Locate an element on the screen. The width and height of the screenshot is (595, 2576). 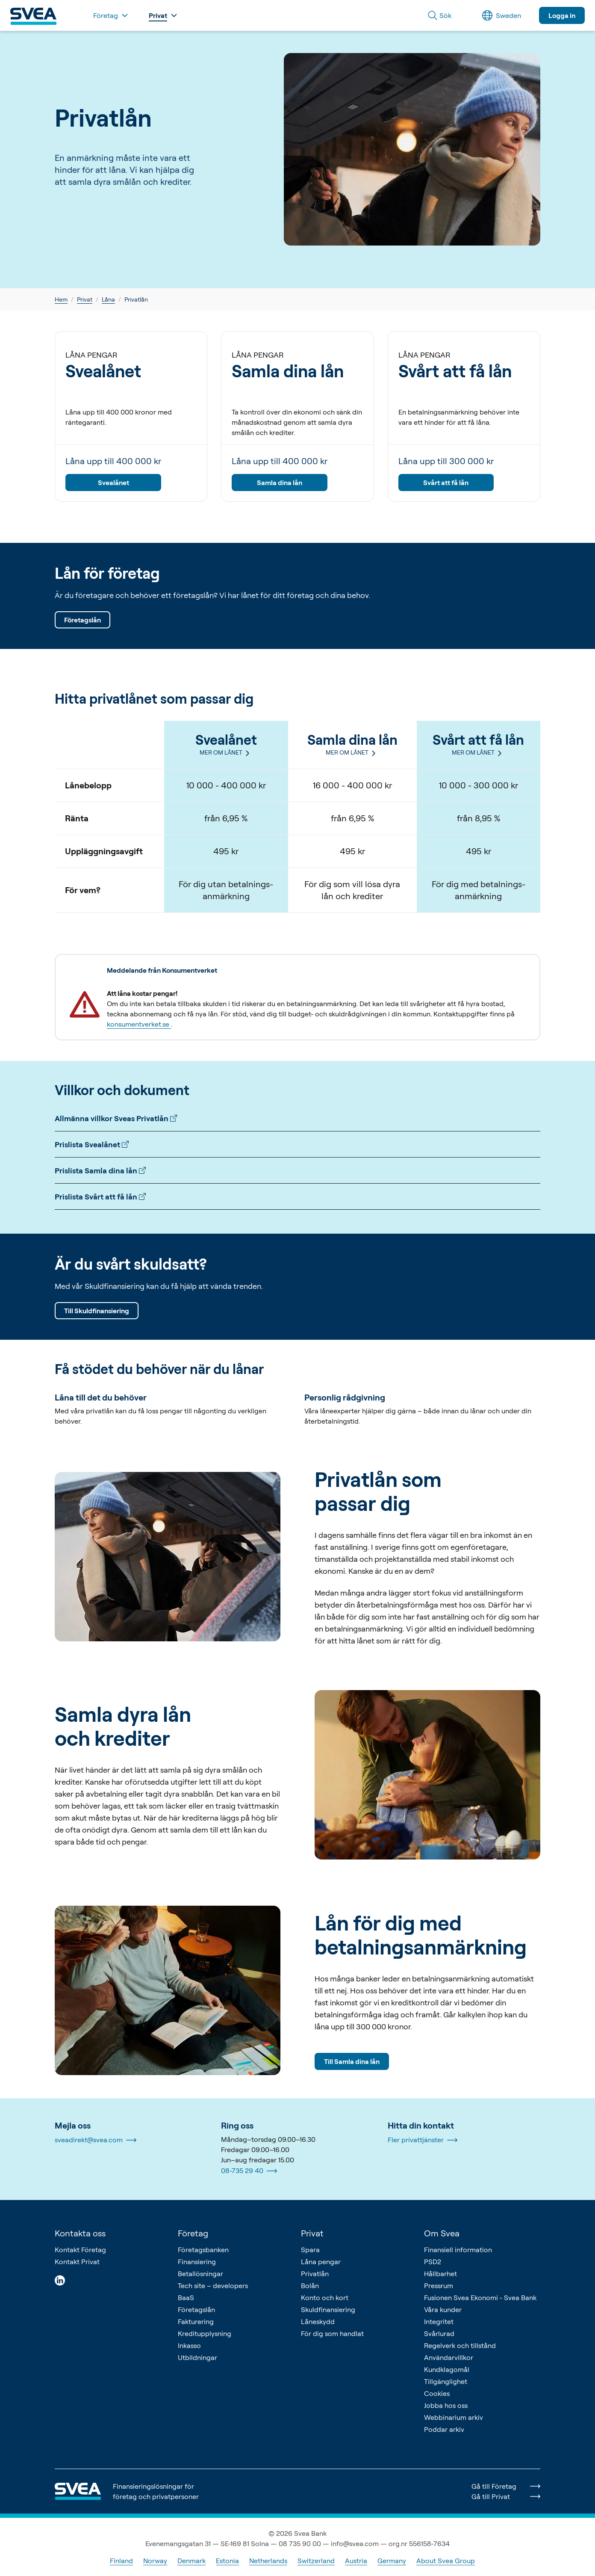
Företagsbanken is located at coordinates (203, 2249).